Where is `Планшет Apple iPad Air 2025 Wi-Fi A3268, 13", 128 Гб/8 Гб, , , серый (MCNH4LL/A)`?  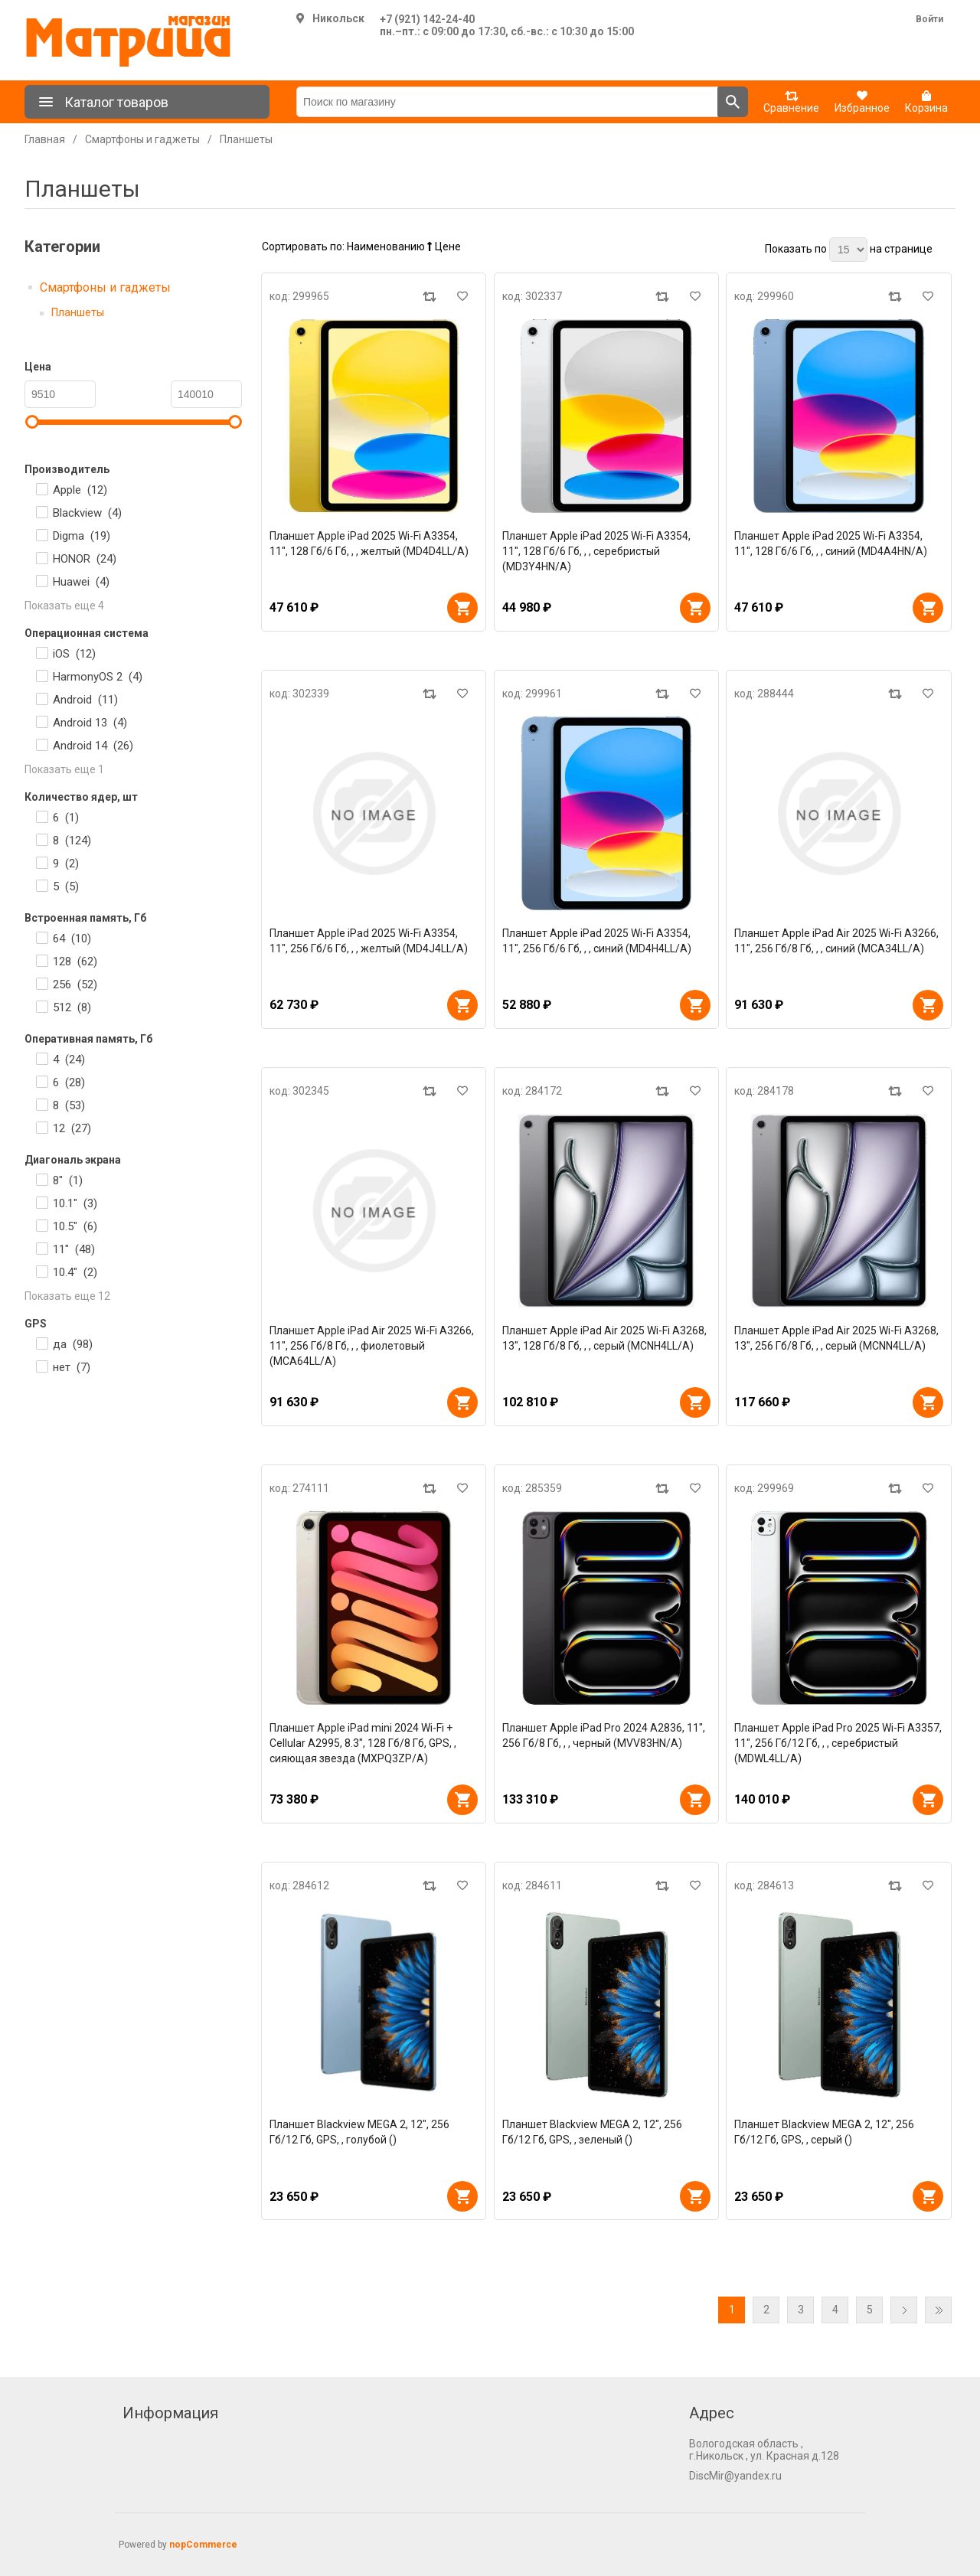
Планшет Apple iPad Air 2025 Wi-Fi A3268, 13", 128 Гб/8 Гб, , , серый (MCNH4LL/A) is located at coordinates (604, 1338).